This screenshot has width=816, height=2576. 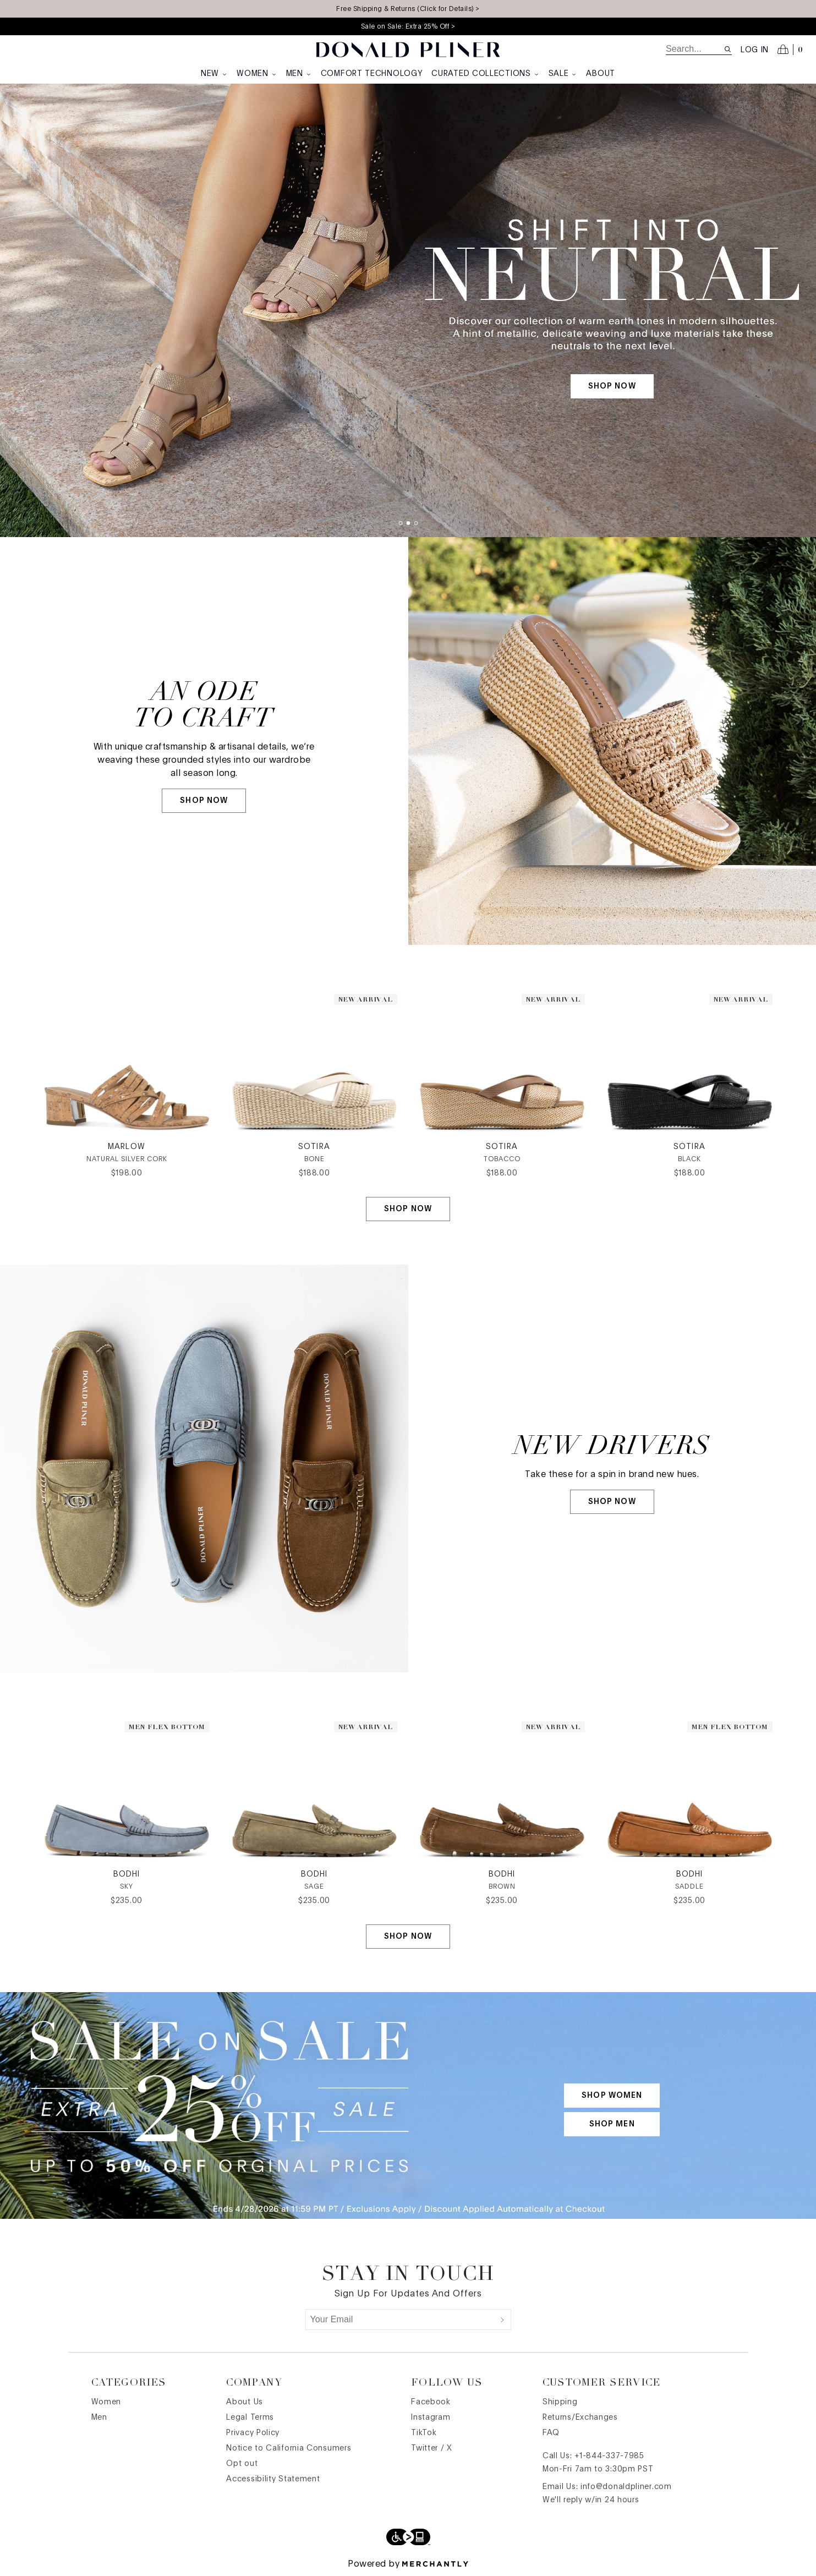 What do you see at coordinates (431, 2448) in the screenshot?
I see `Twitter / X` at bounding box center [431, 2448].